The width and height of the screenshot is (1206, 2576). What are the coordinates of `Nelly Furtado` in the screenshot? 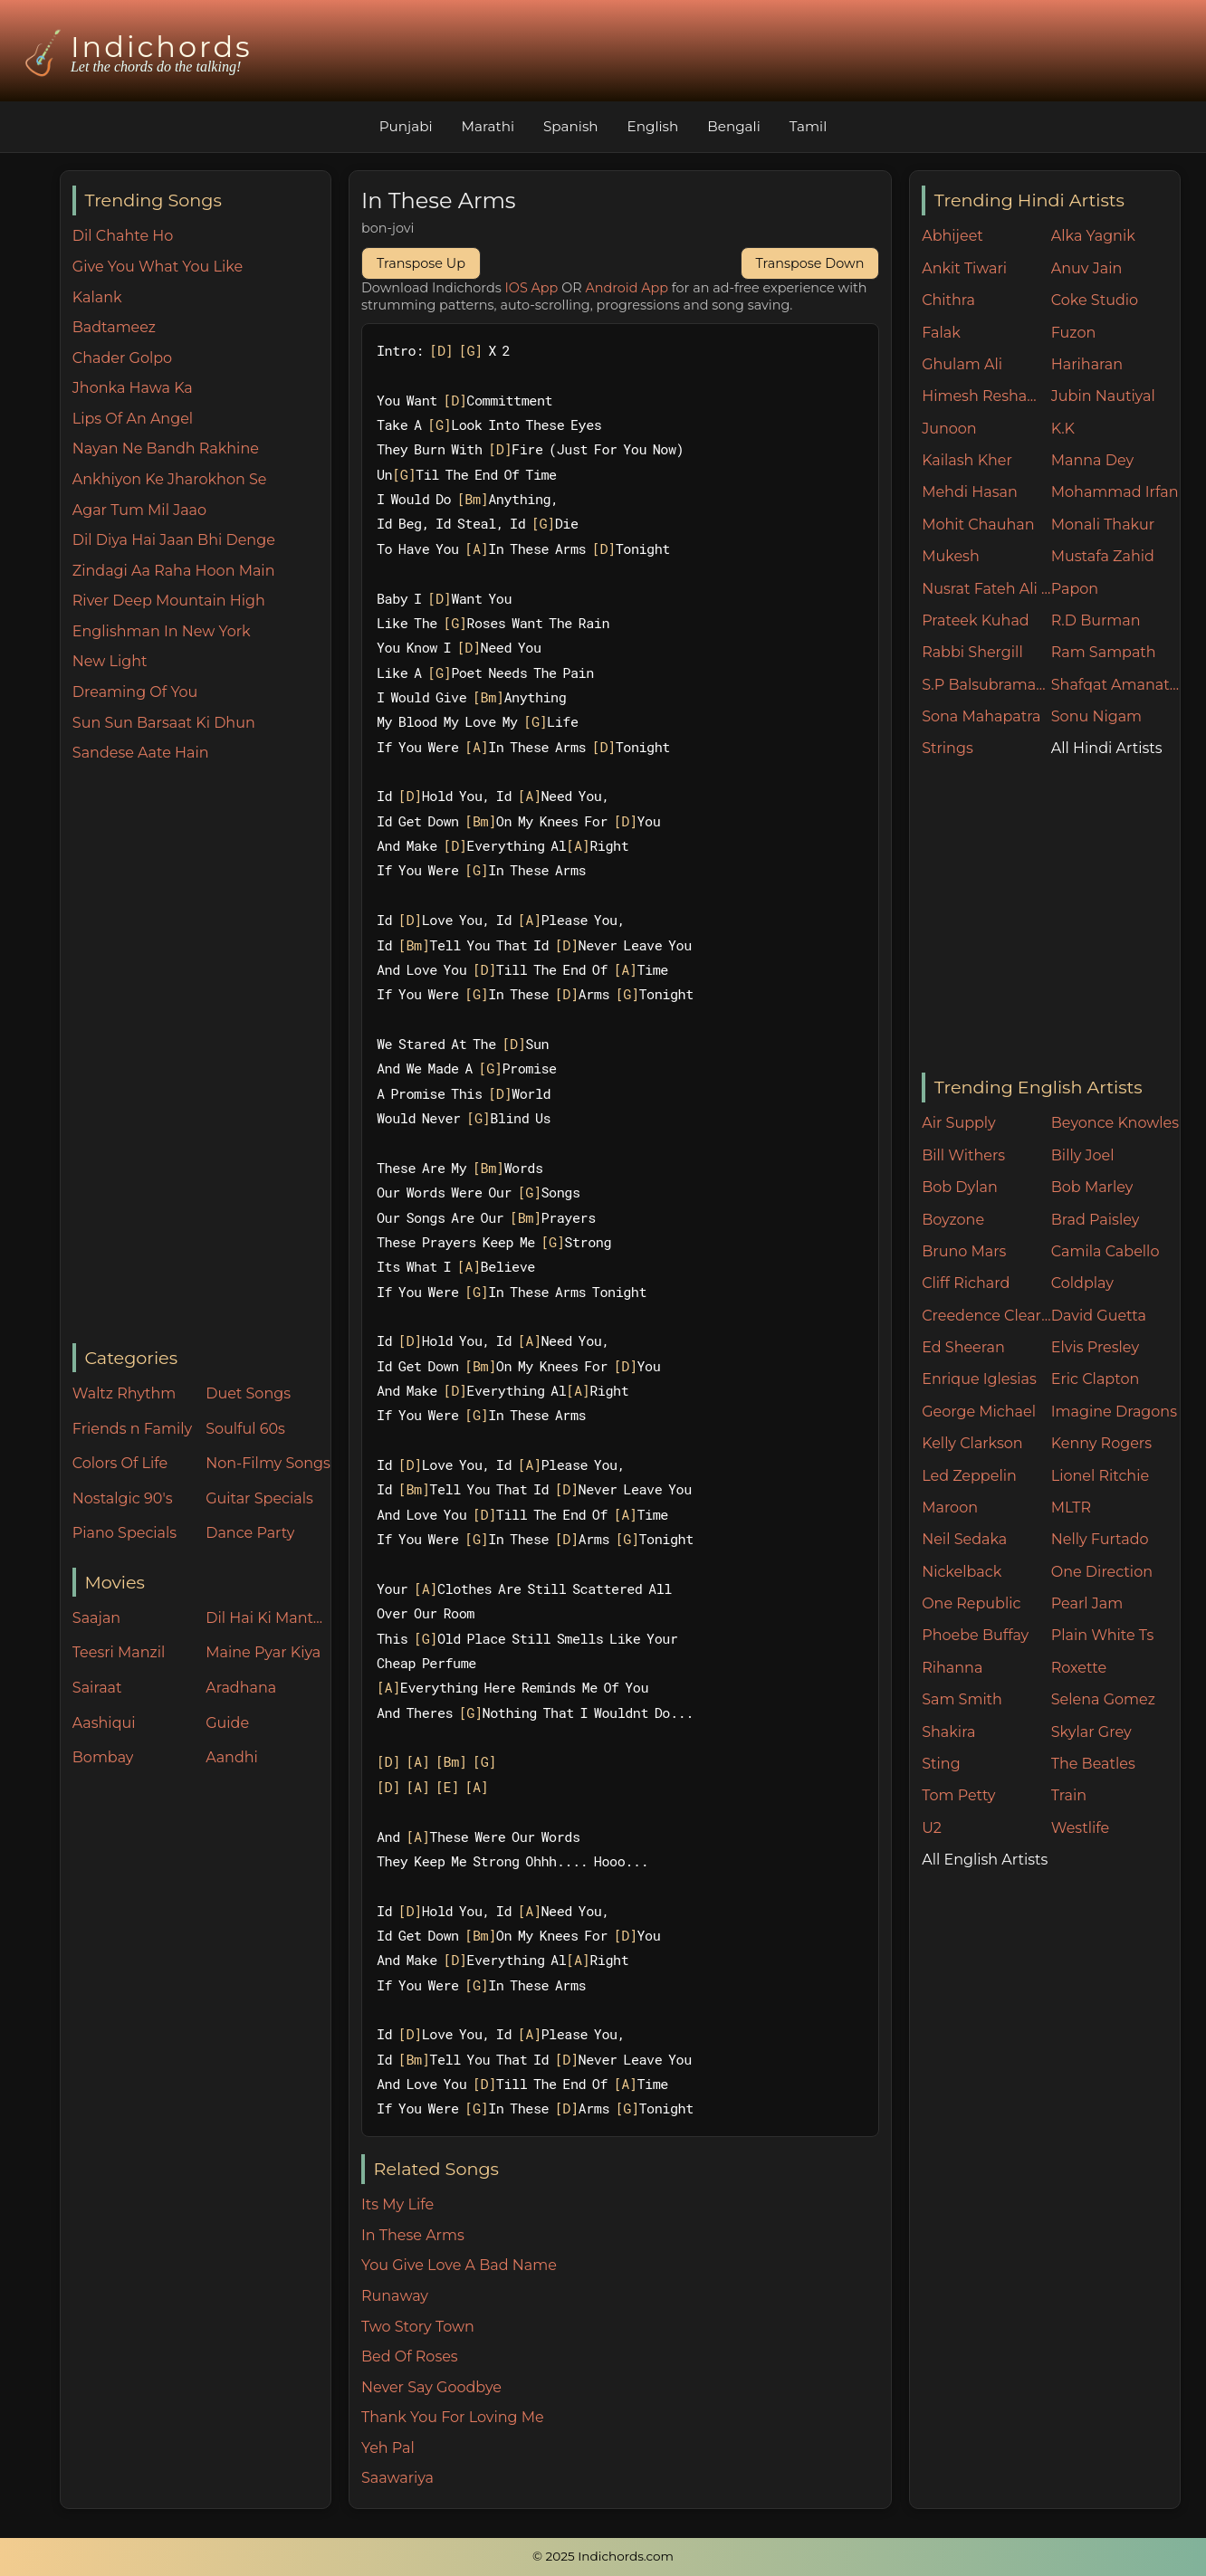 It's located at (1100, 1539).